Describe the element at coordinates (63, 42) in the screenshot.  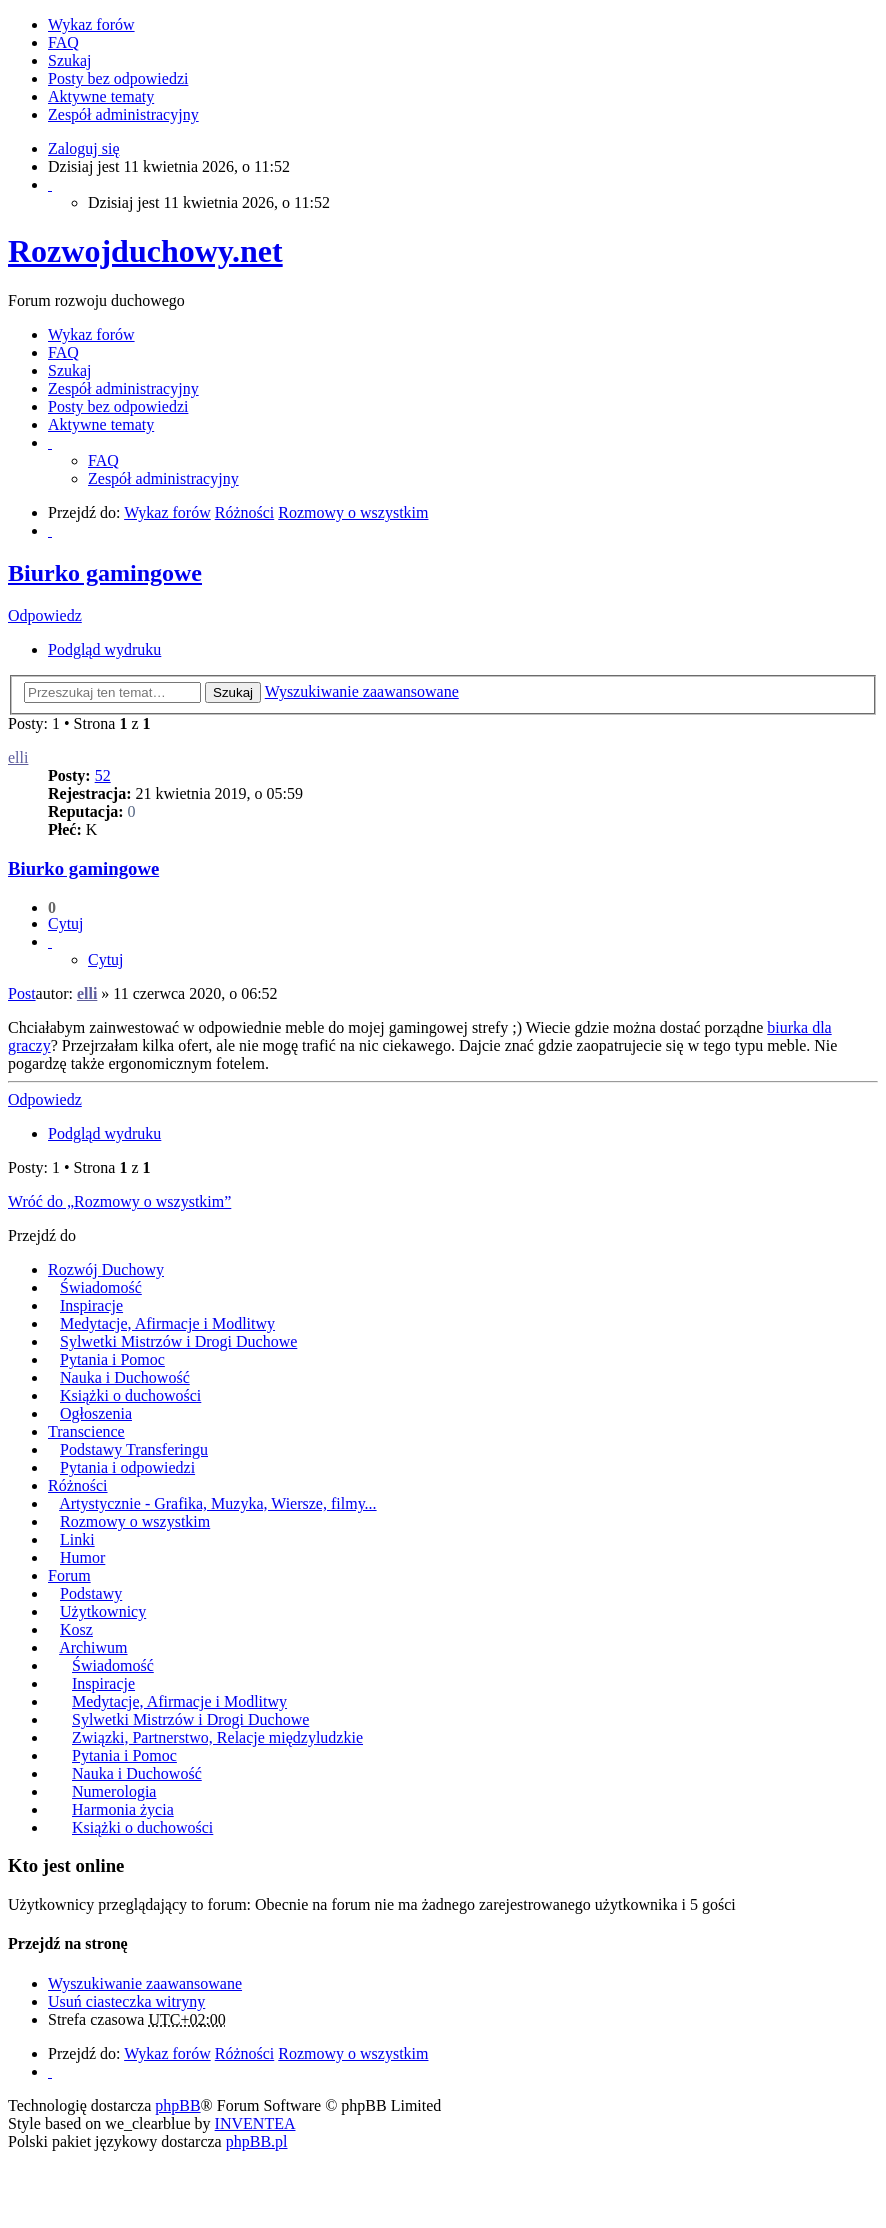
I see `FAQ [menuitem]` at that location.